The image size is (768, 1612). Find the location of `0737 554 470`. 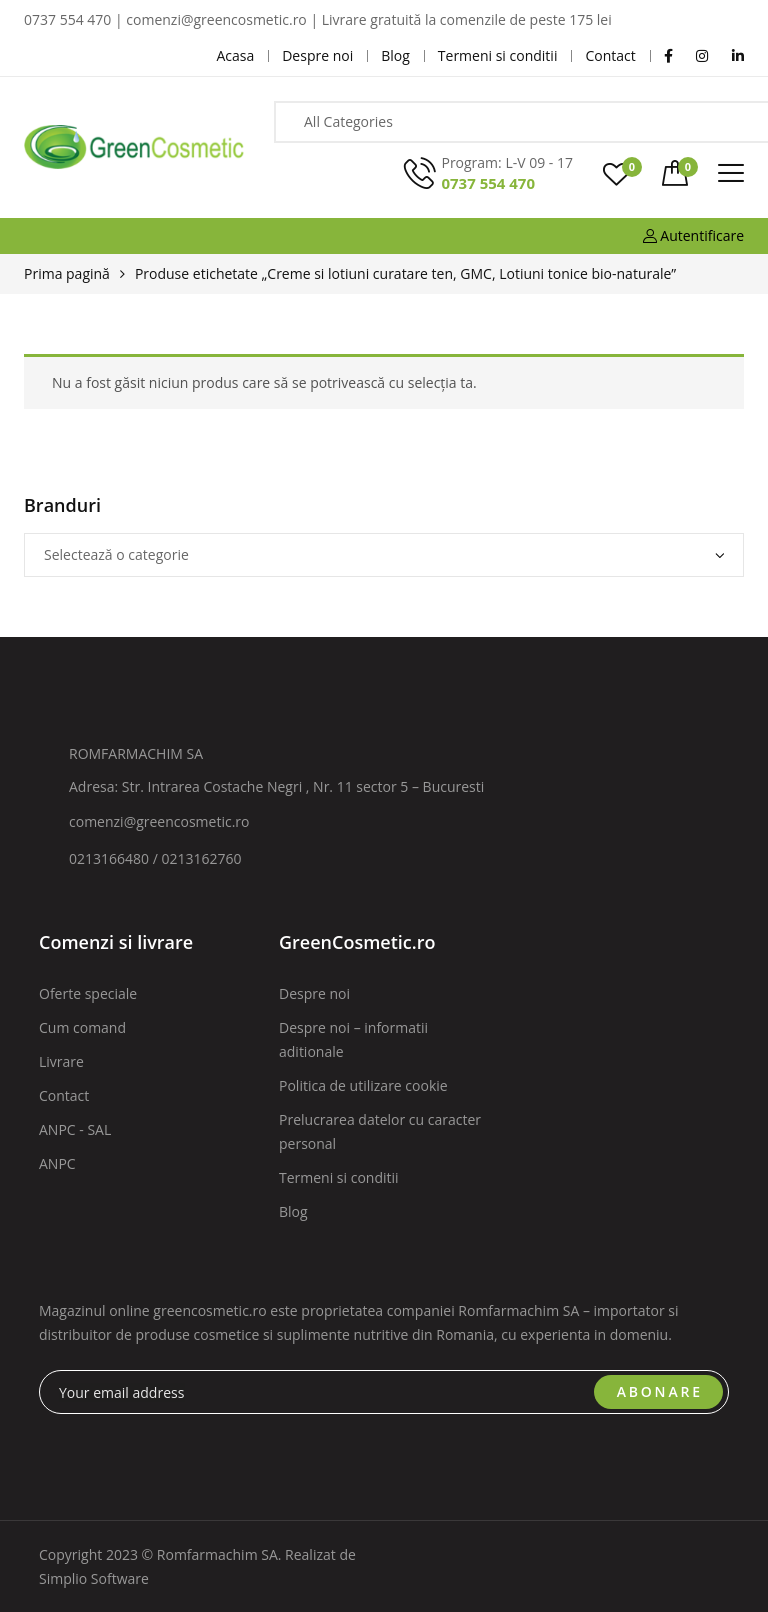

0737 554 470 is located at coordinates (488, 183).